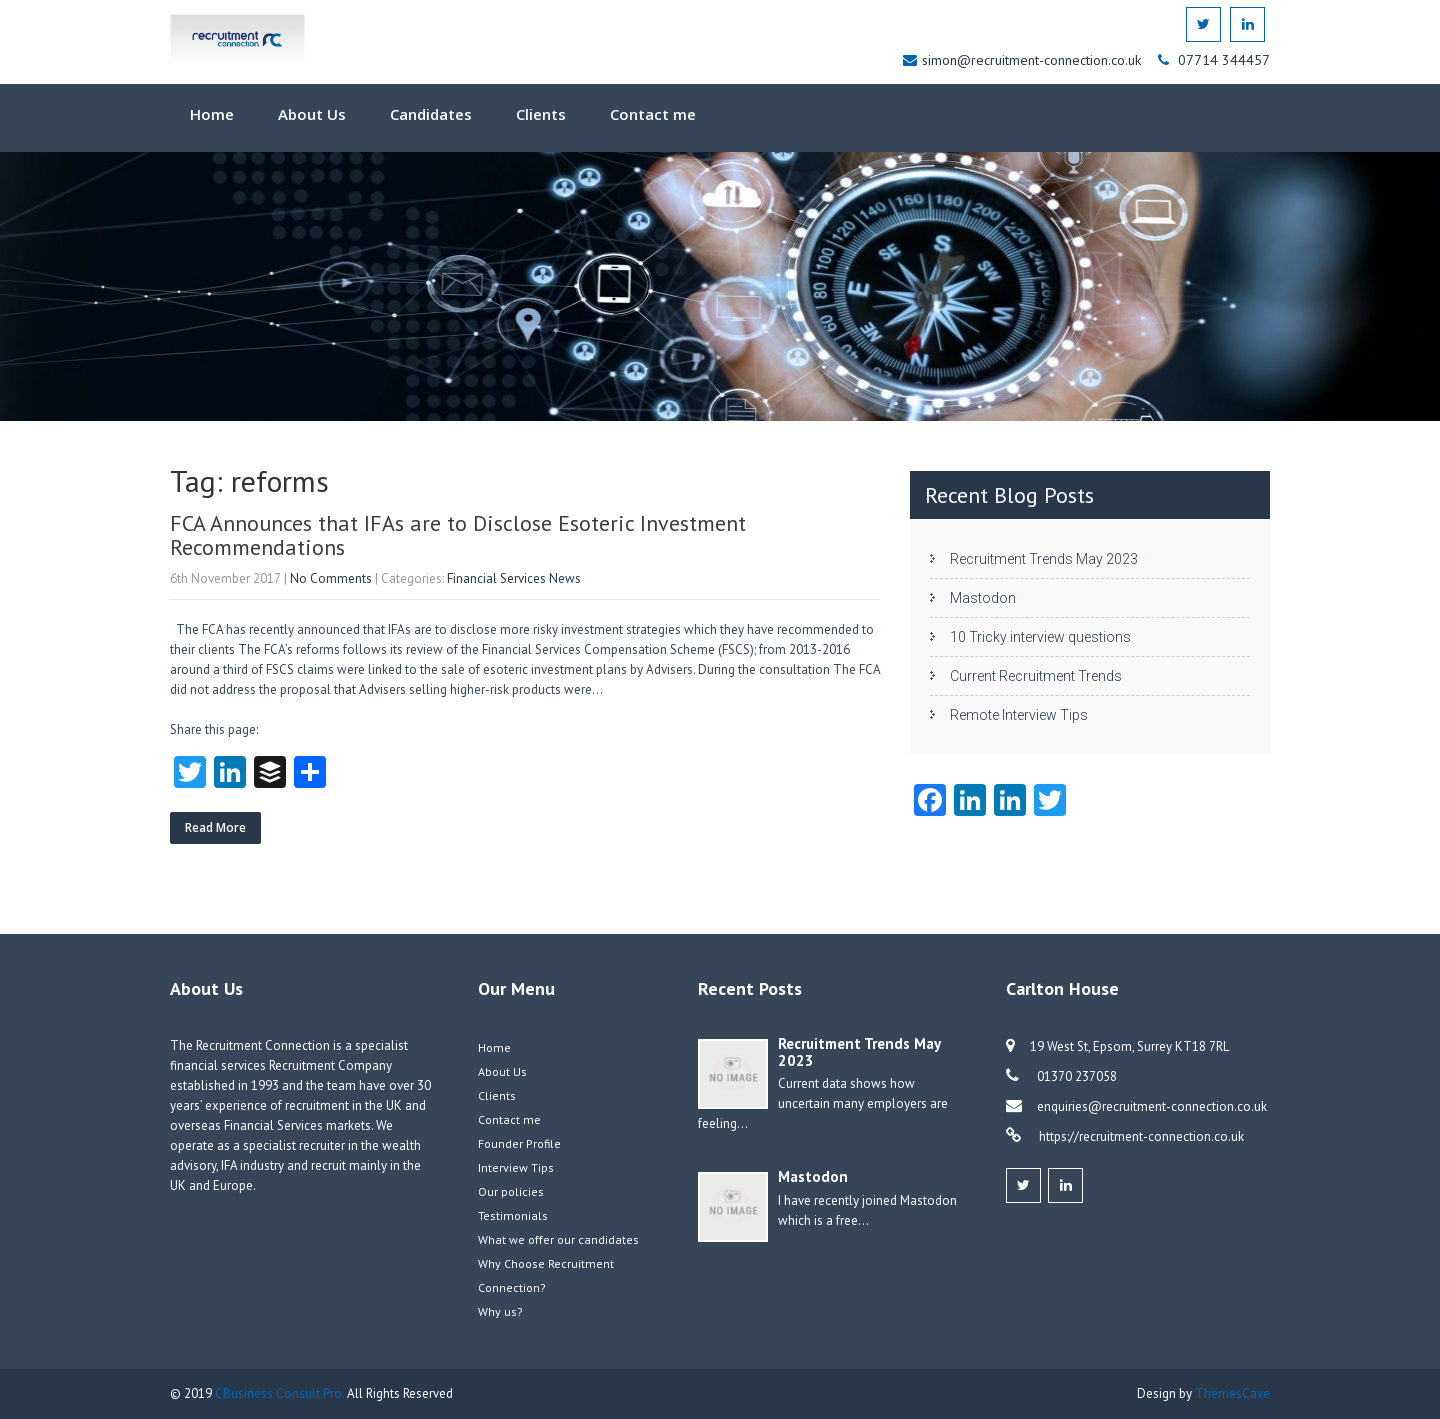 Image resolution: width=1440 pixels, height=1419 pixels. I want to click on FCA Announces that IFAs are to Disclose Esoteric Investment Recommendations, so click(458, 535).